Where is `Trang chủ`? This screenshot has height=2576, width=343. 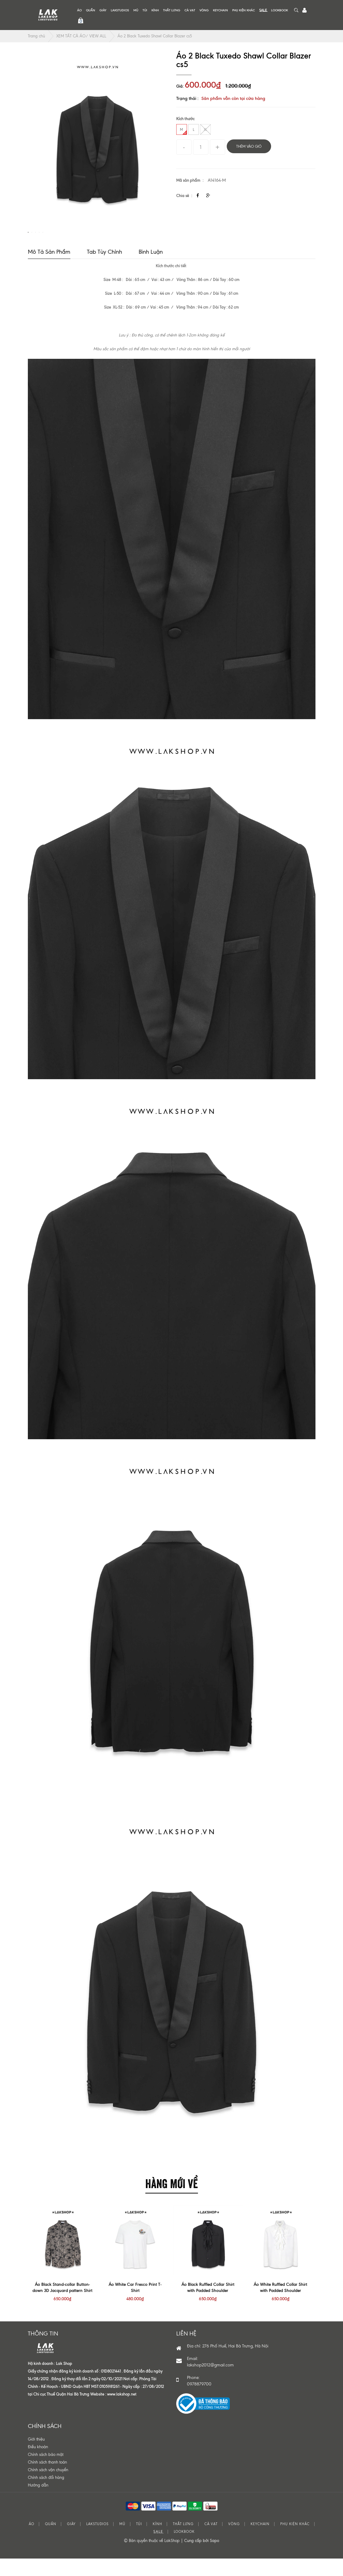 Trang chủ is located at coordinates (36, 36).